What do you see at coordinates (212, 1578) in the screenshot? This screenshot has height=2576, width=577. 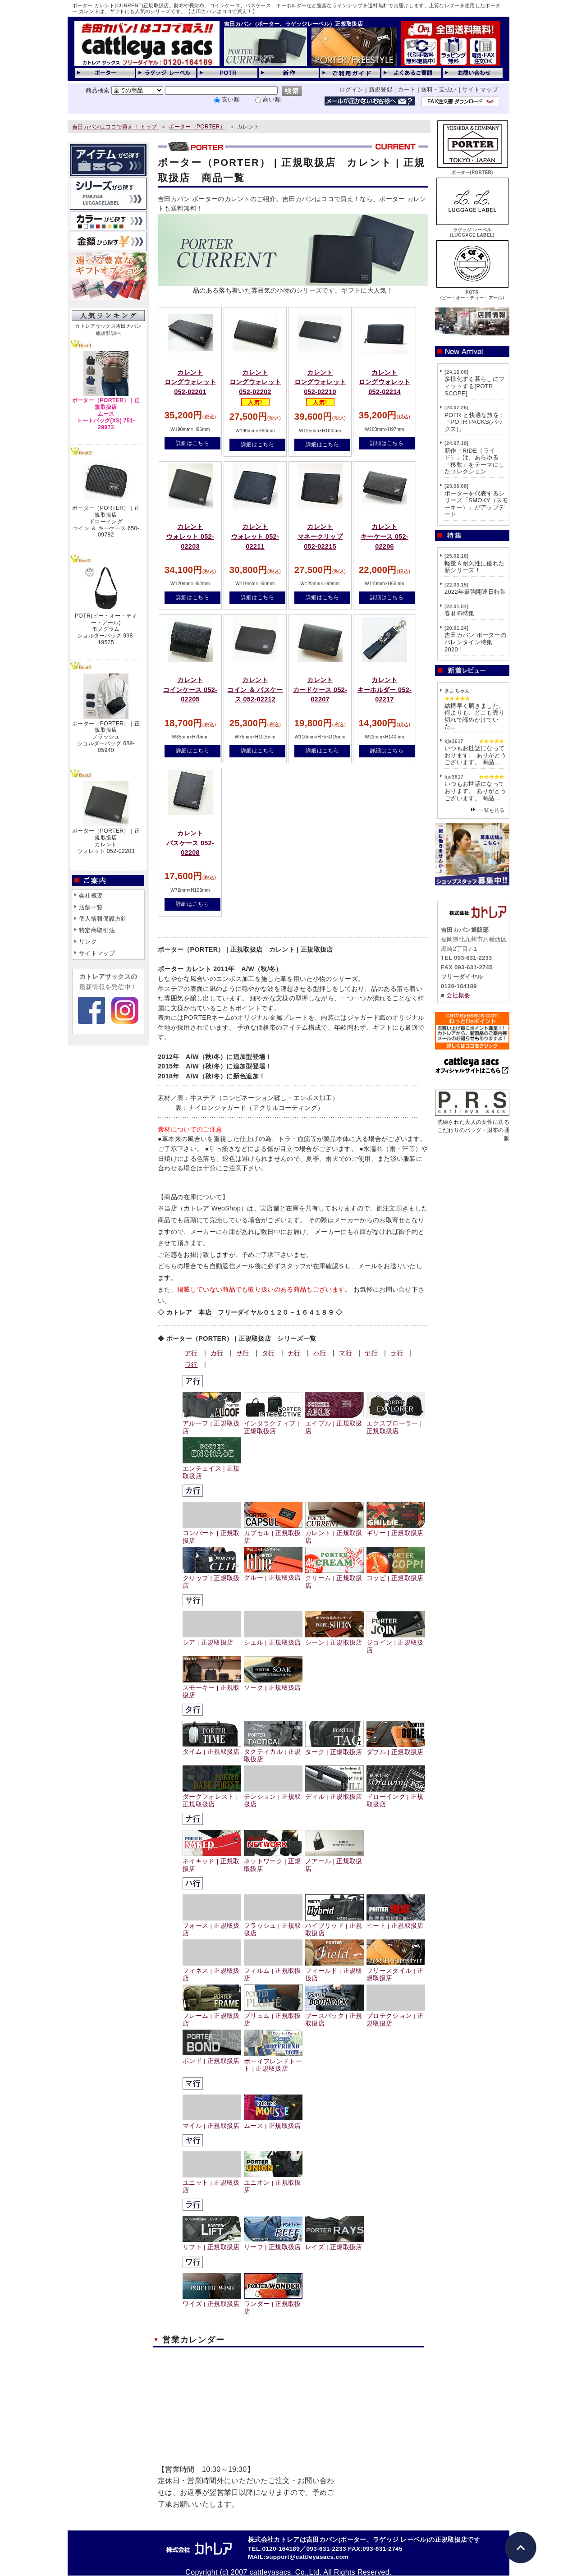 I see `クリップ | 正規取扱店` at bounding box center [212, 1578].